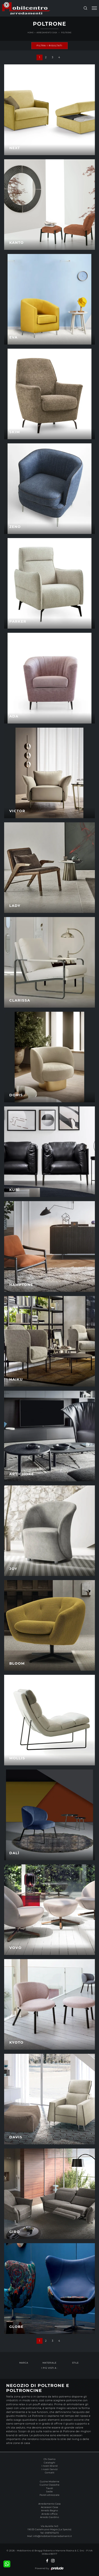 Image resolution: width=99 pixels, height=2576 pixels. I want to click on Sedie, so click(49, 2491).